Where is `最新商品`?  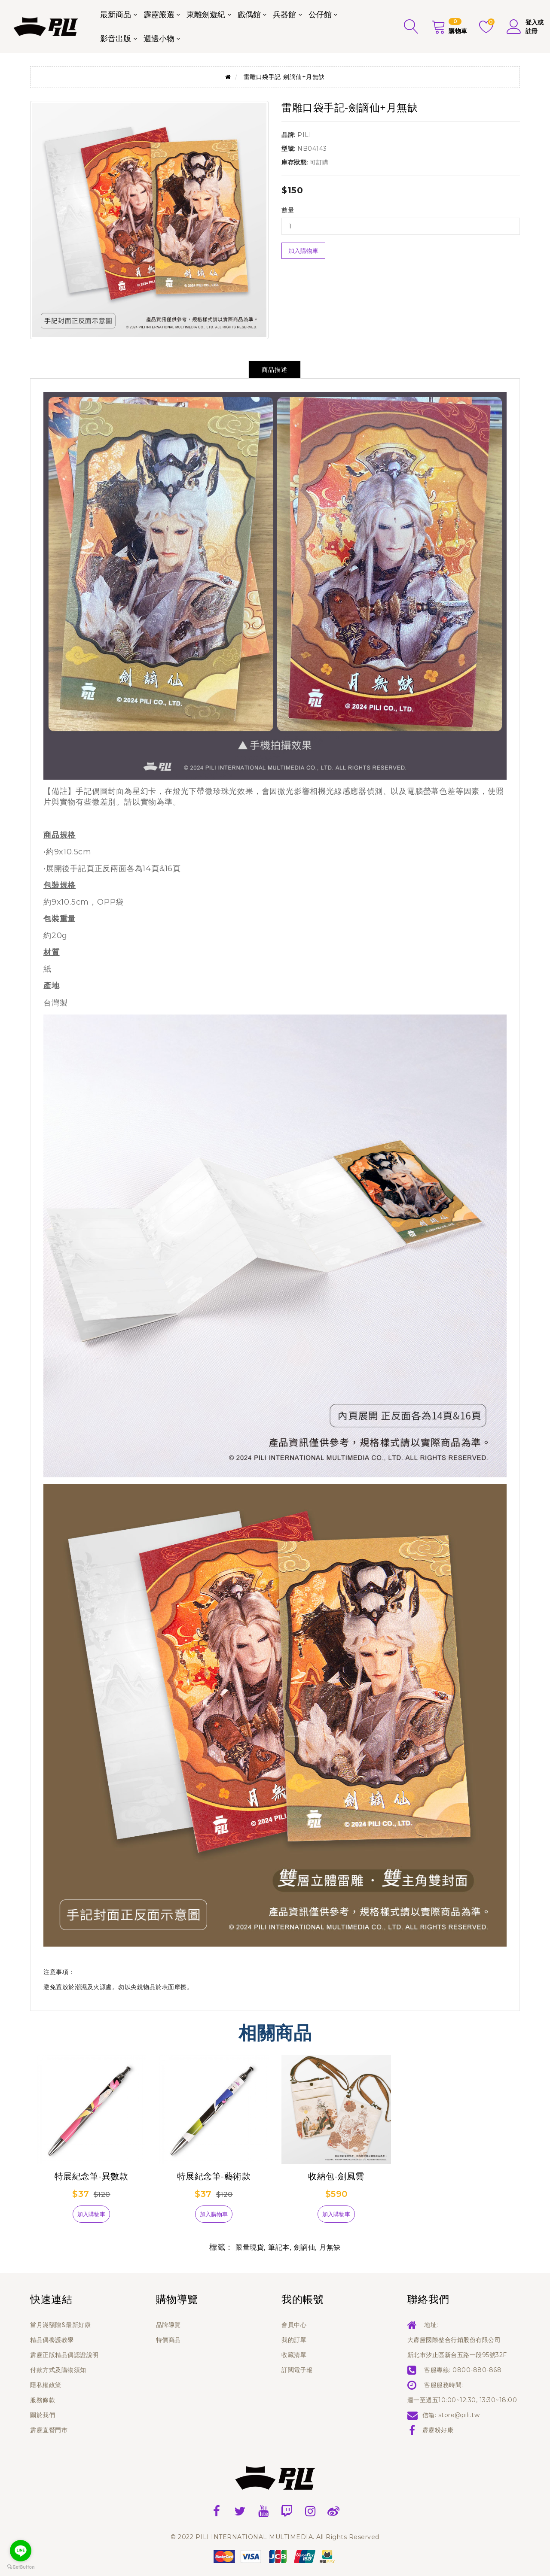 最新商品 is located at coordinates (115, 14).